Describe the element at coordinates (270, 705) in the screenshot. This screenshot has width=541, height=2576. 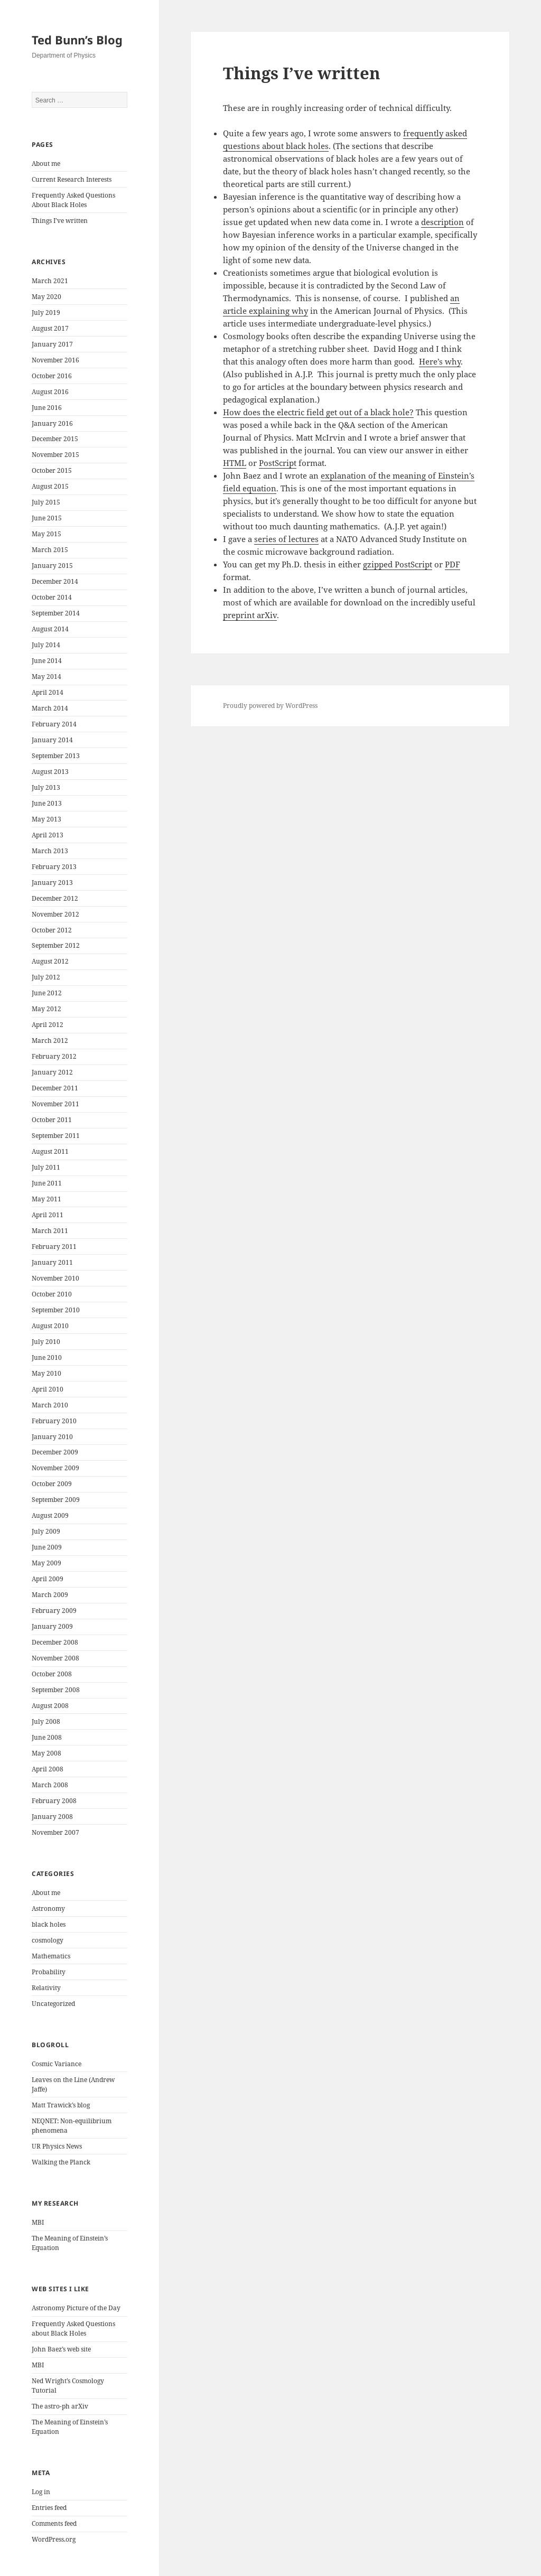
I see `Proudly powered by WordPress` at that location.